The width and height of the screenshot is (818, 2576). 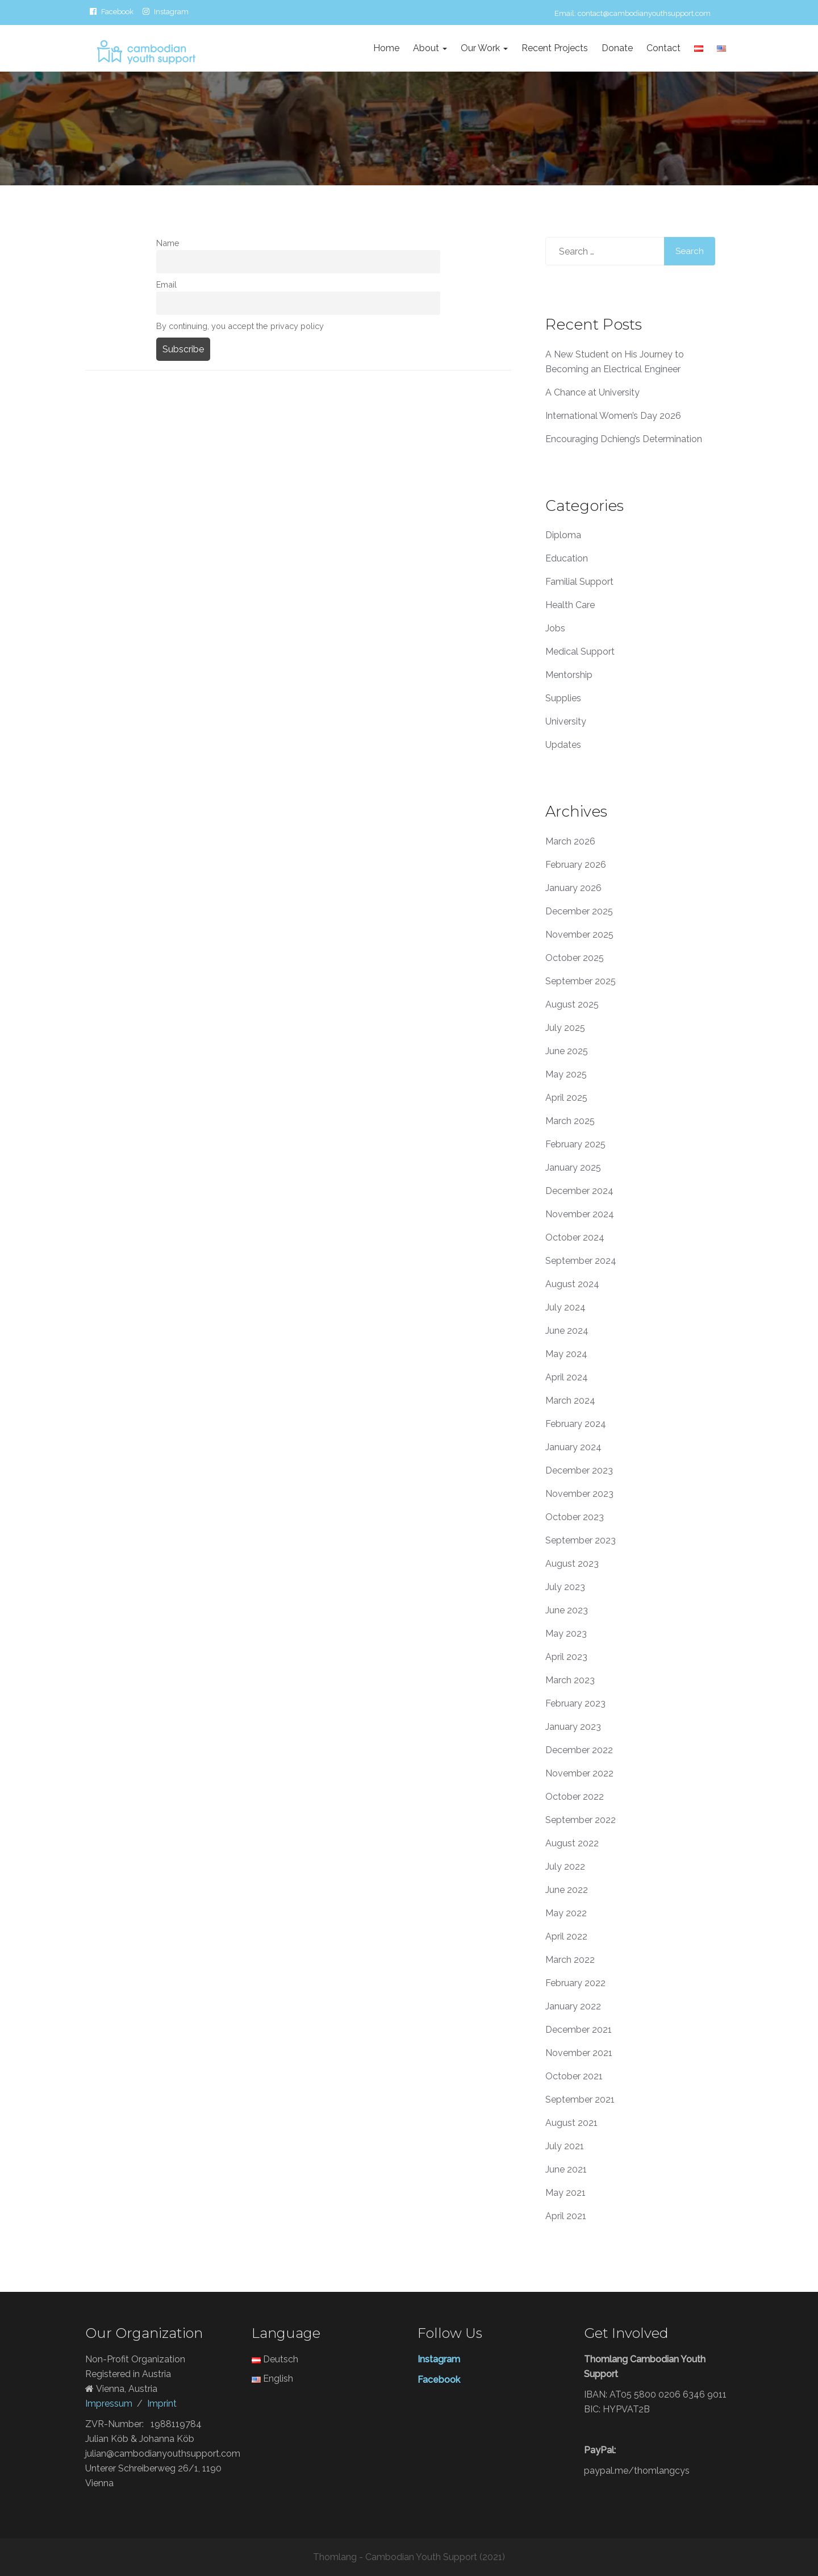 I want to click on December 2022, so click(x=579, y=1750).